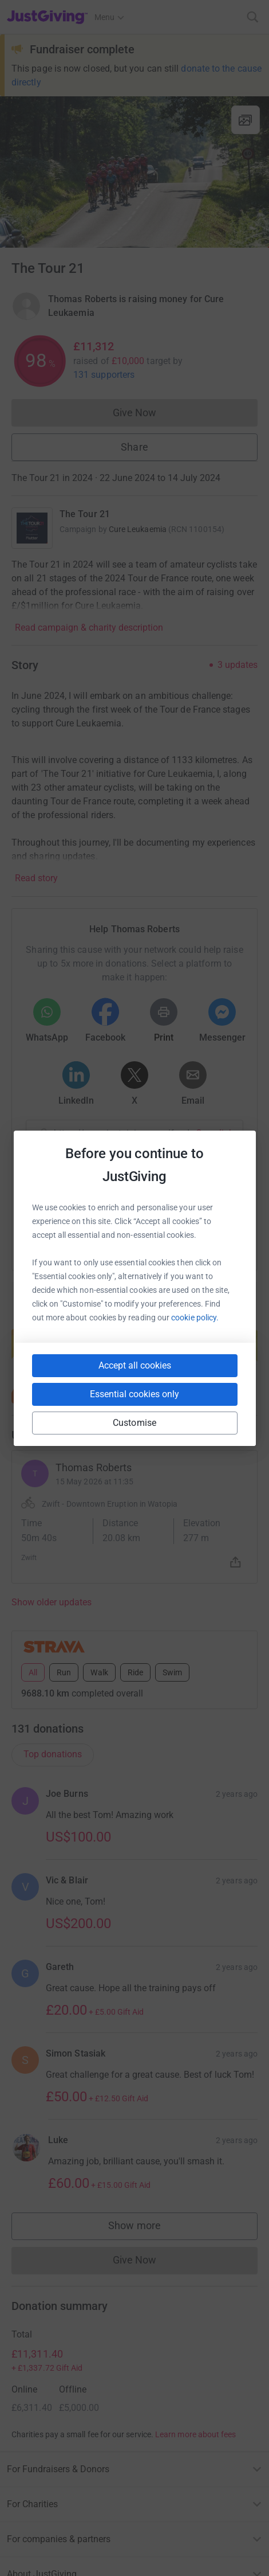 The image size is (269, 2576). What do you see at coordinates (134, 1365) in the screenshot?
I see `Accept all cookies` at bounding box center [134, 1365].